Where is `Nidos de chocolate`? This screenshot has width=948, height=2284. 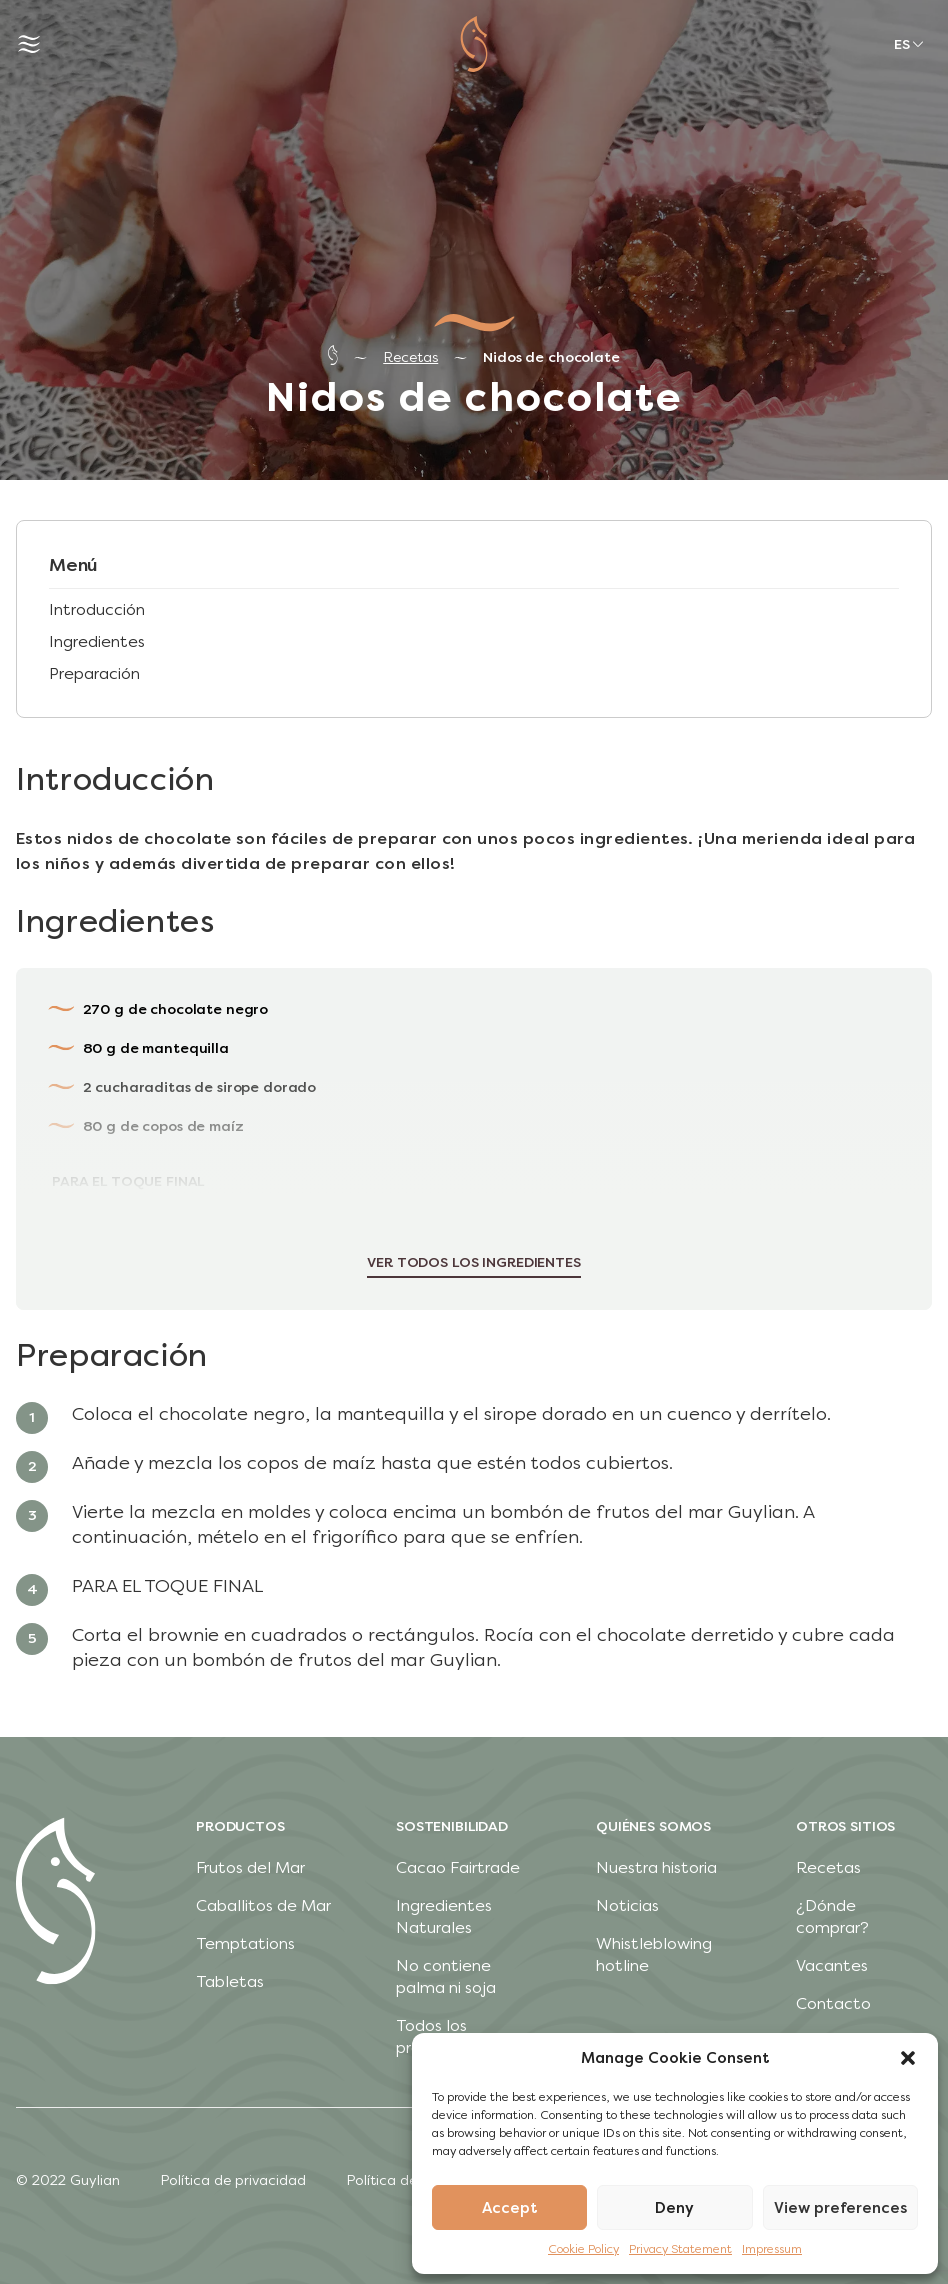
Nidos de chocolate is located at coordinates (551, 357).